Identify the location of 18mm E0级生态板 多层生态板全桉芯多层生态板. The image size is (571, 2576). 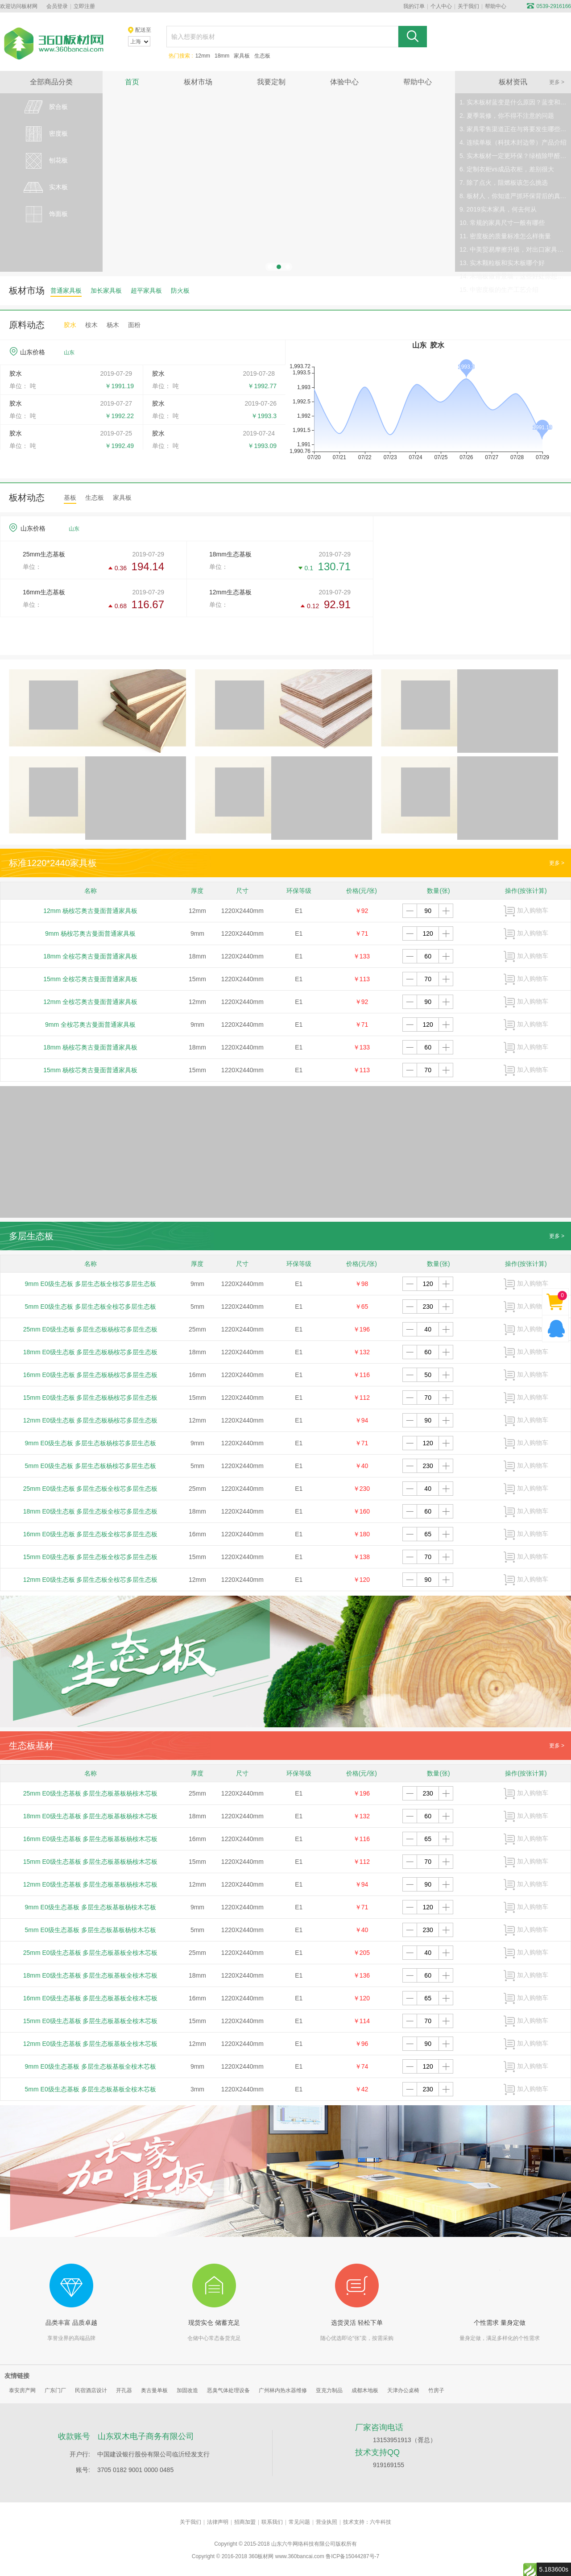
(90, 1511).